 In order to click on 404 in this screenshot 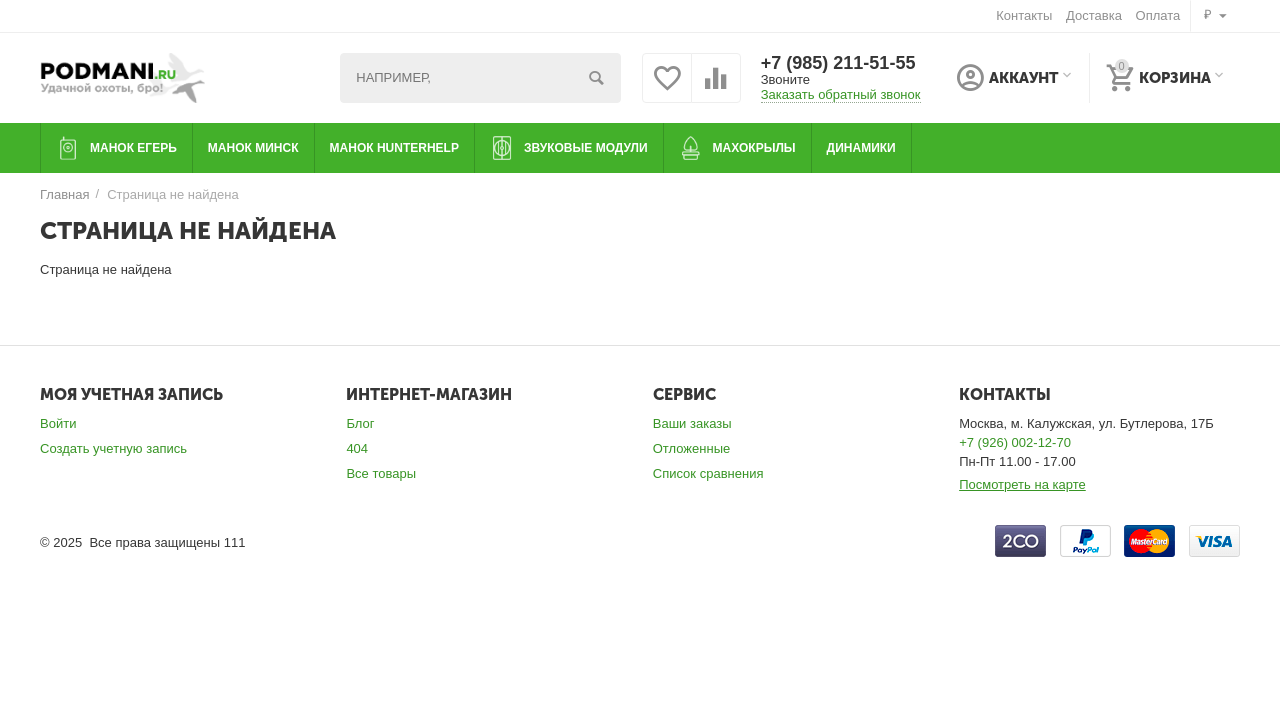, I will do `click(357, 448)`.